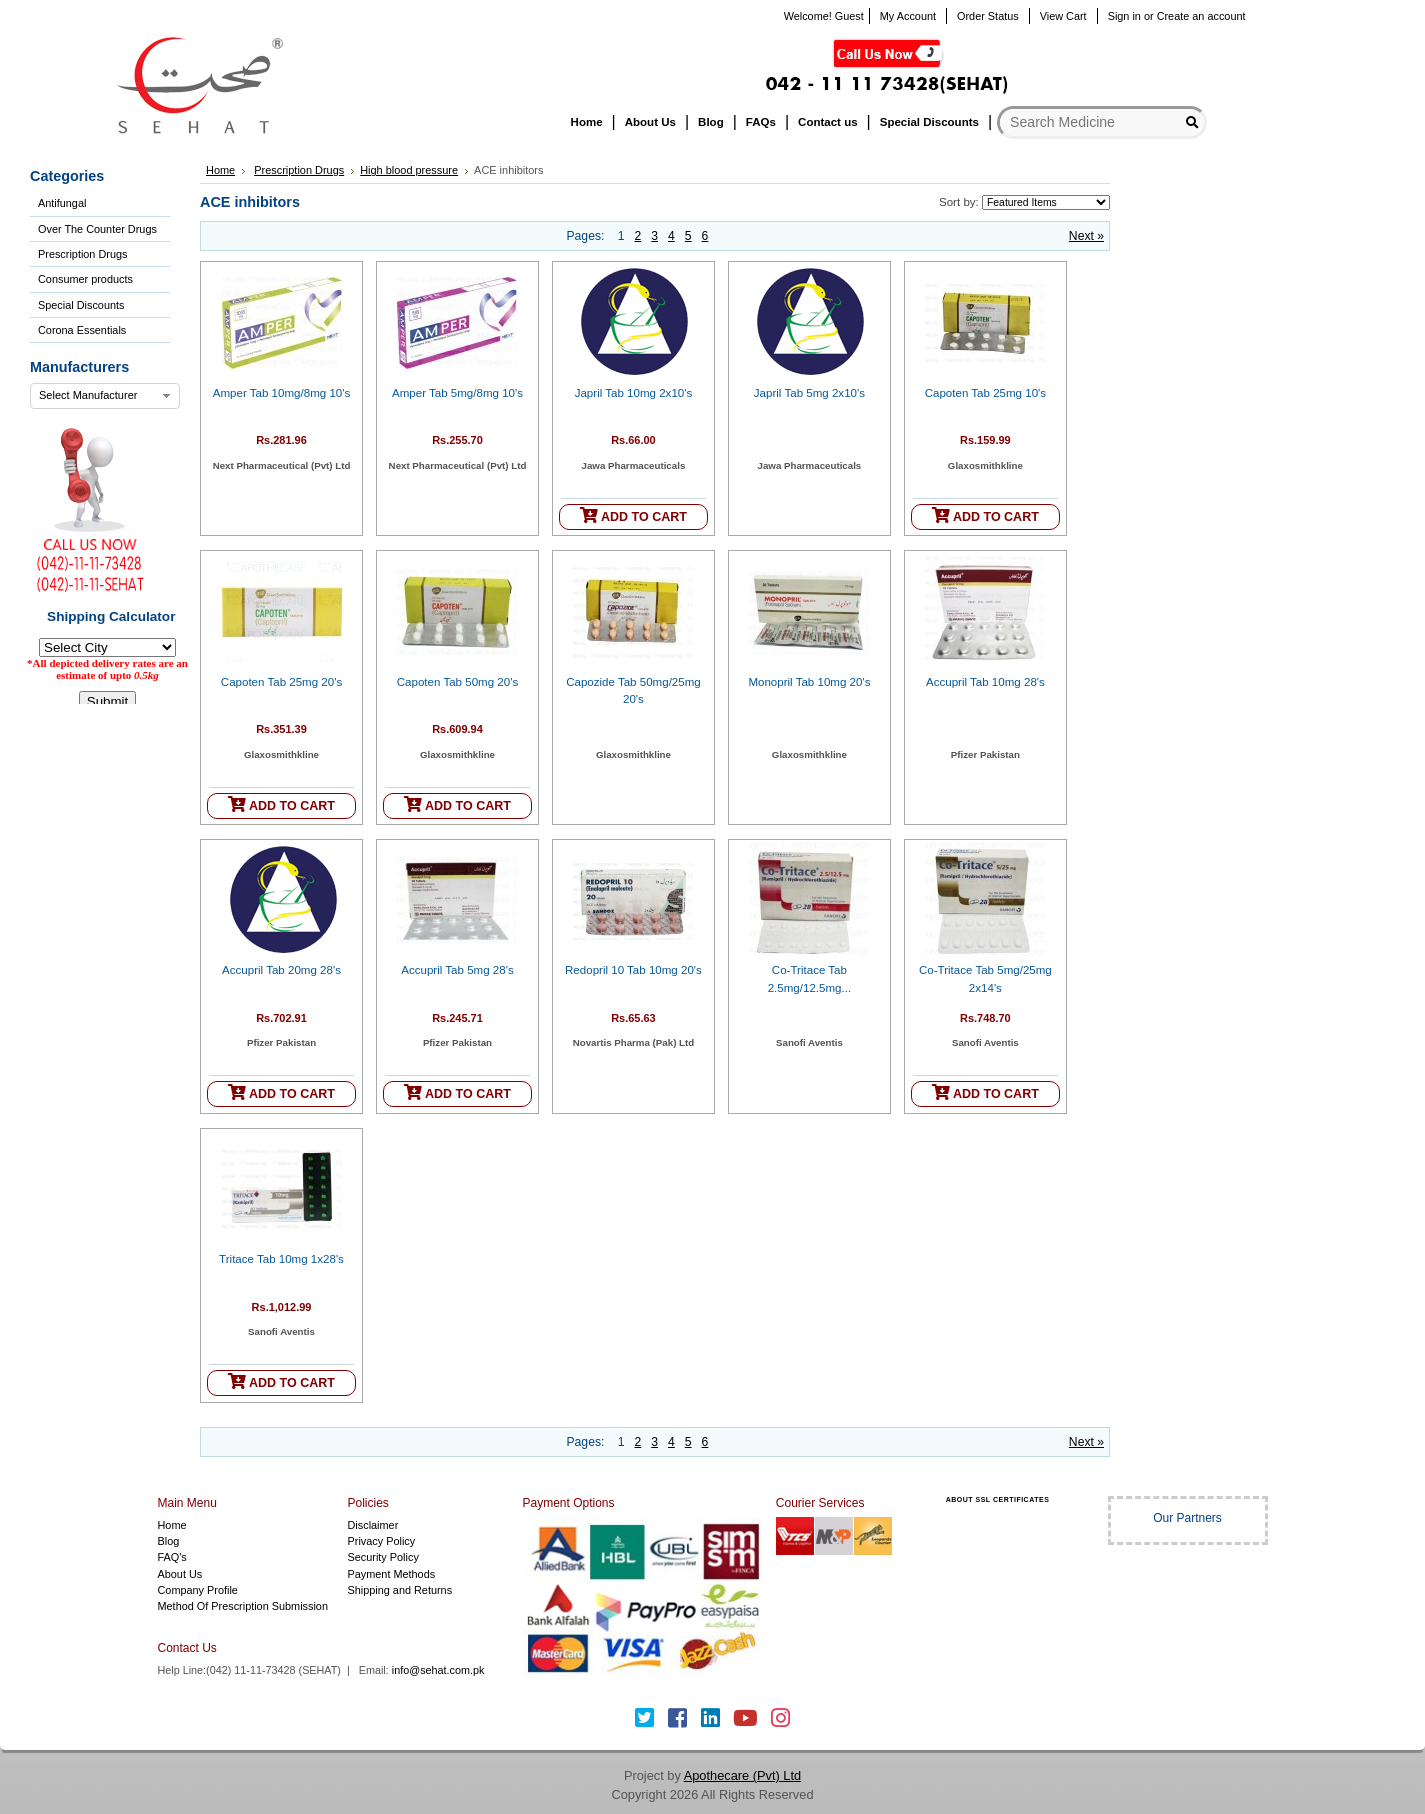  I want to click on Sign in, so click(1124, 16).